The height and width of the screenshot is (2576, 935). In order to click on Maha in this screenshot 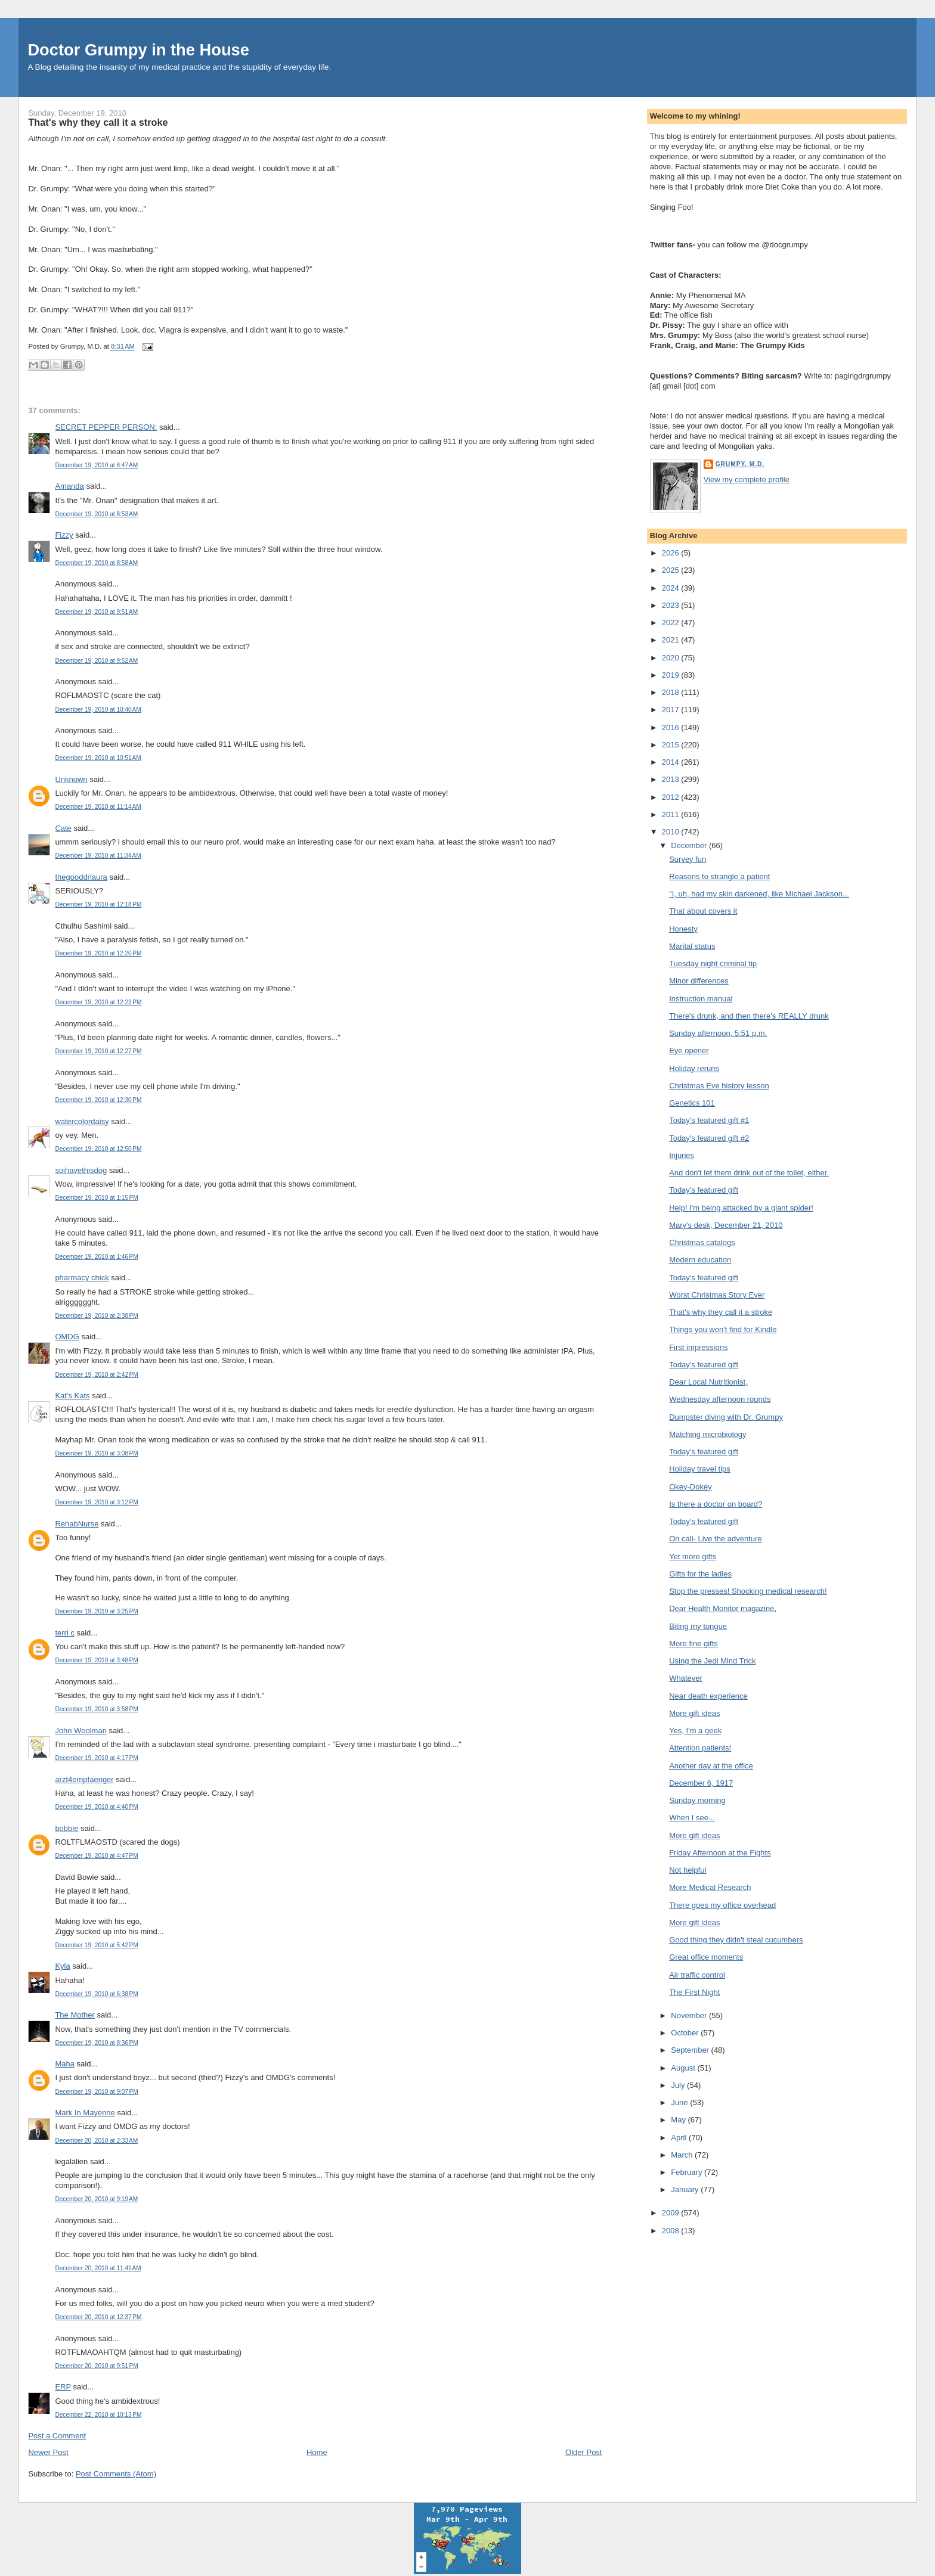, I will do `click(65, 2063)`.